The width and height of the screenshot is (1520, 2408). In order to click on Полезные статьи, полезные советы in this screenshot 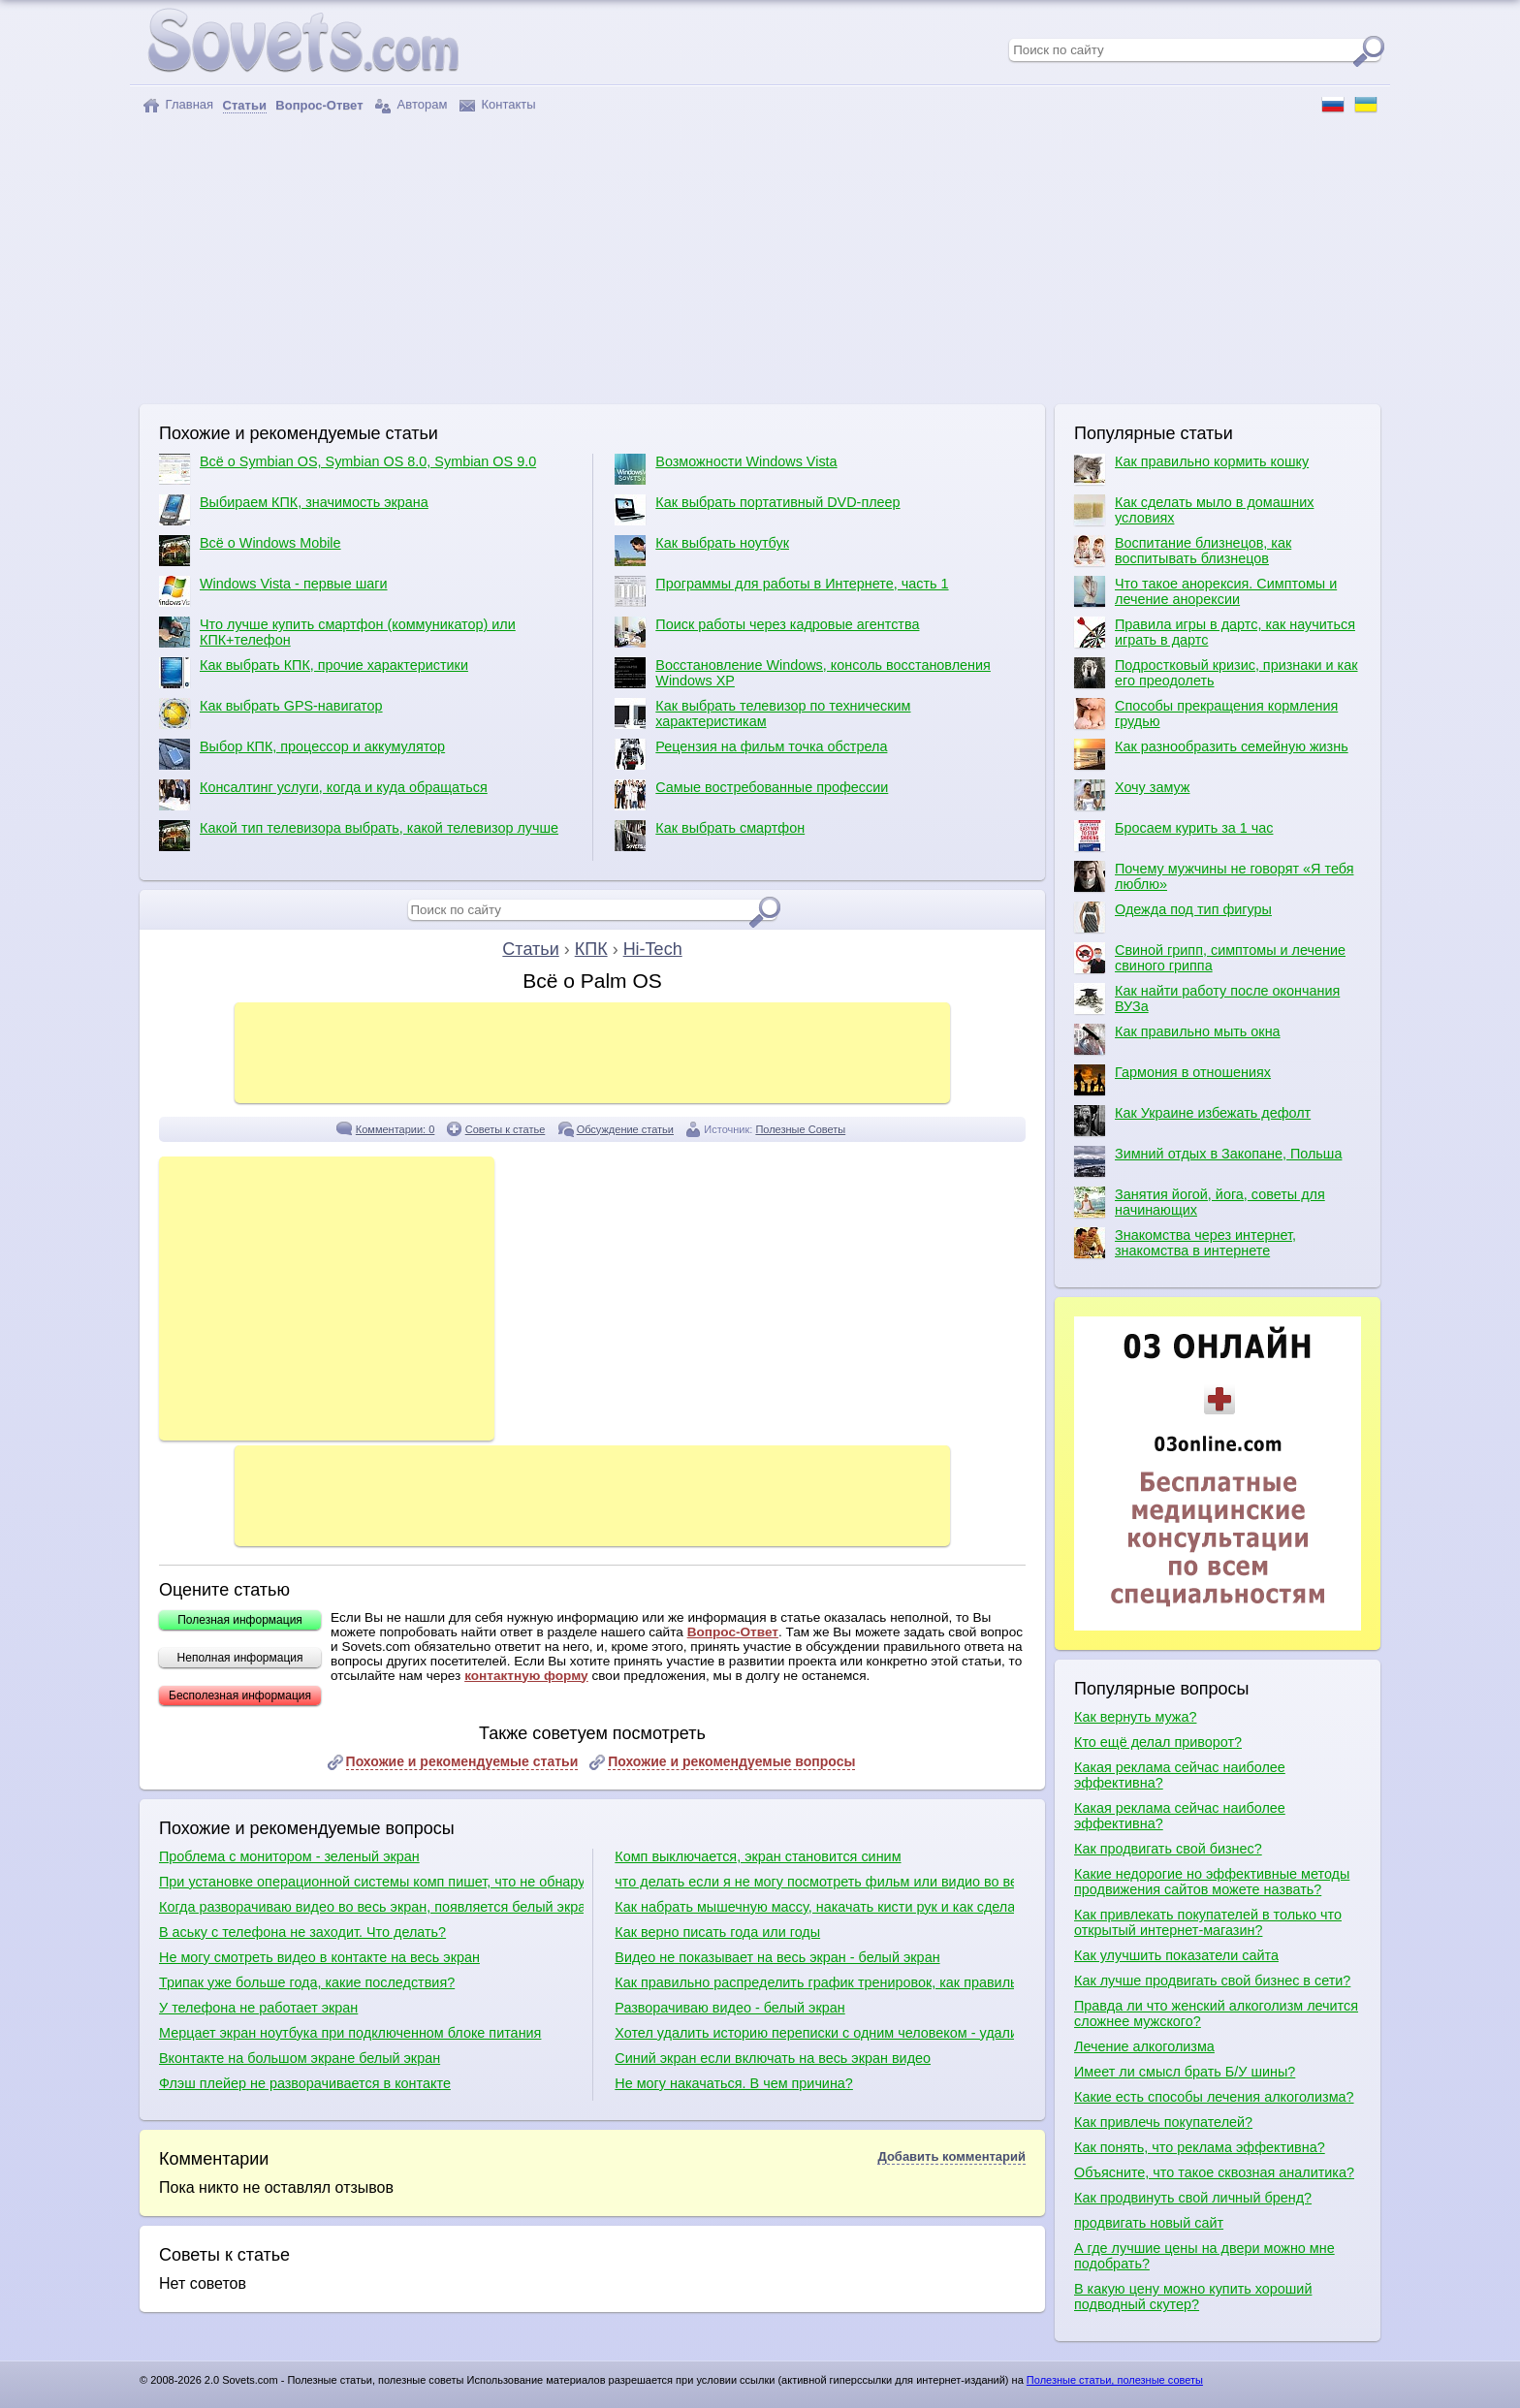, I will do `click(1115, 2380)`.